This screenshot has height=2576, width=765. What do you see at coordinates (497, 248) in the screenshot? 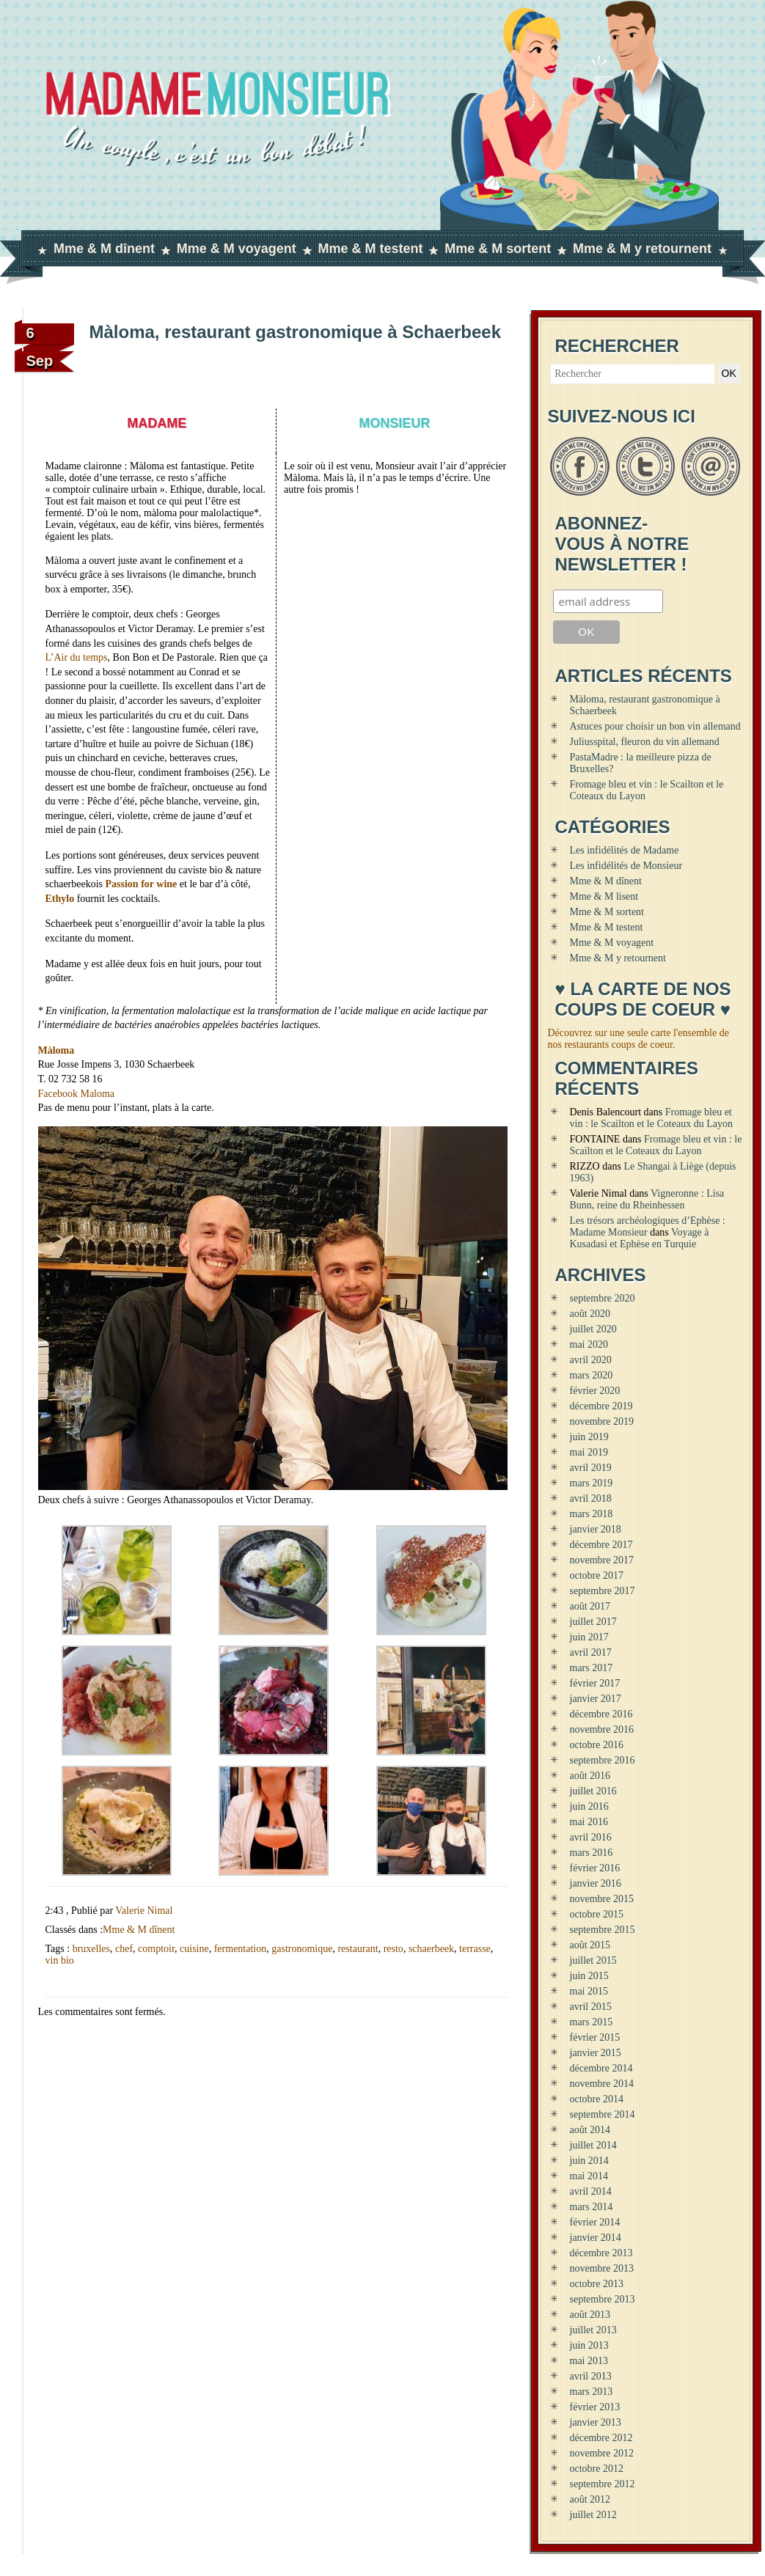
I see `Mme & M sortent` at bounding box center [497, 248].